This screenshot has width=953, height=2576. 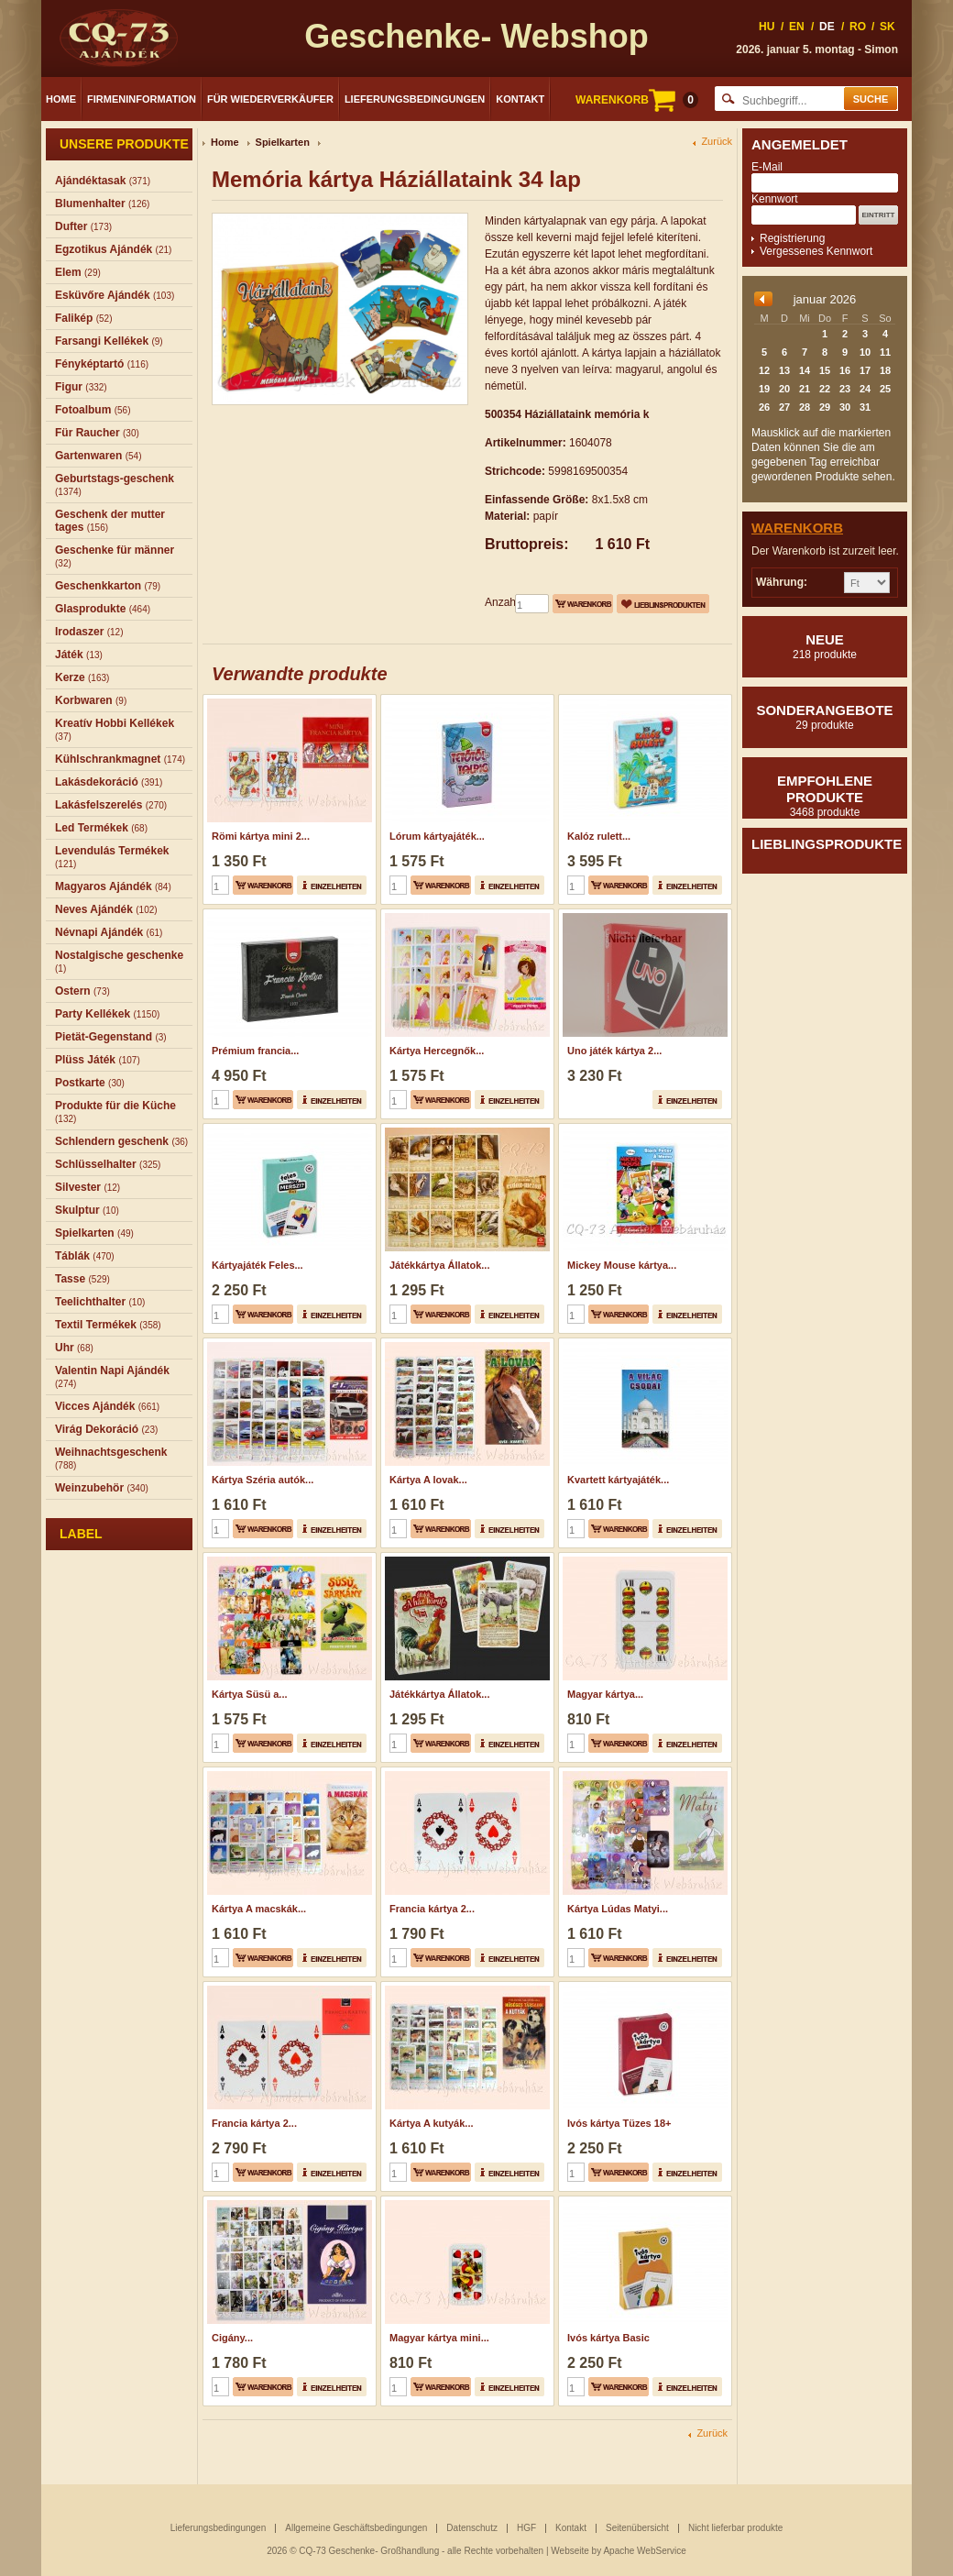 What do you see at coordinates (415, 99) in the screenshot?
I see `Lieferungsbedingungen` at bounding box center [415, 99].